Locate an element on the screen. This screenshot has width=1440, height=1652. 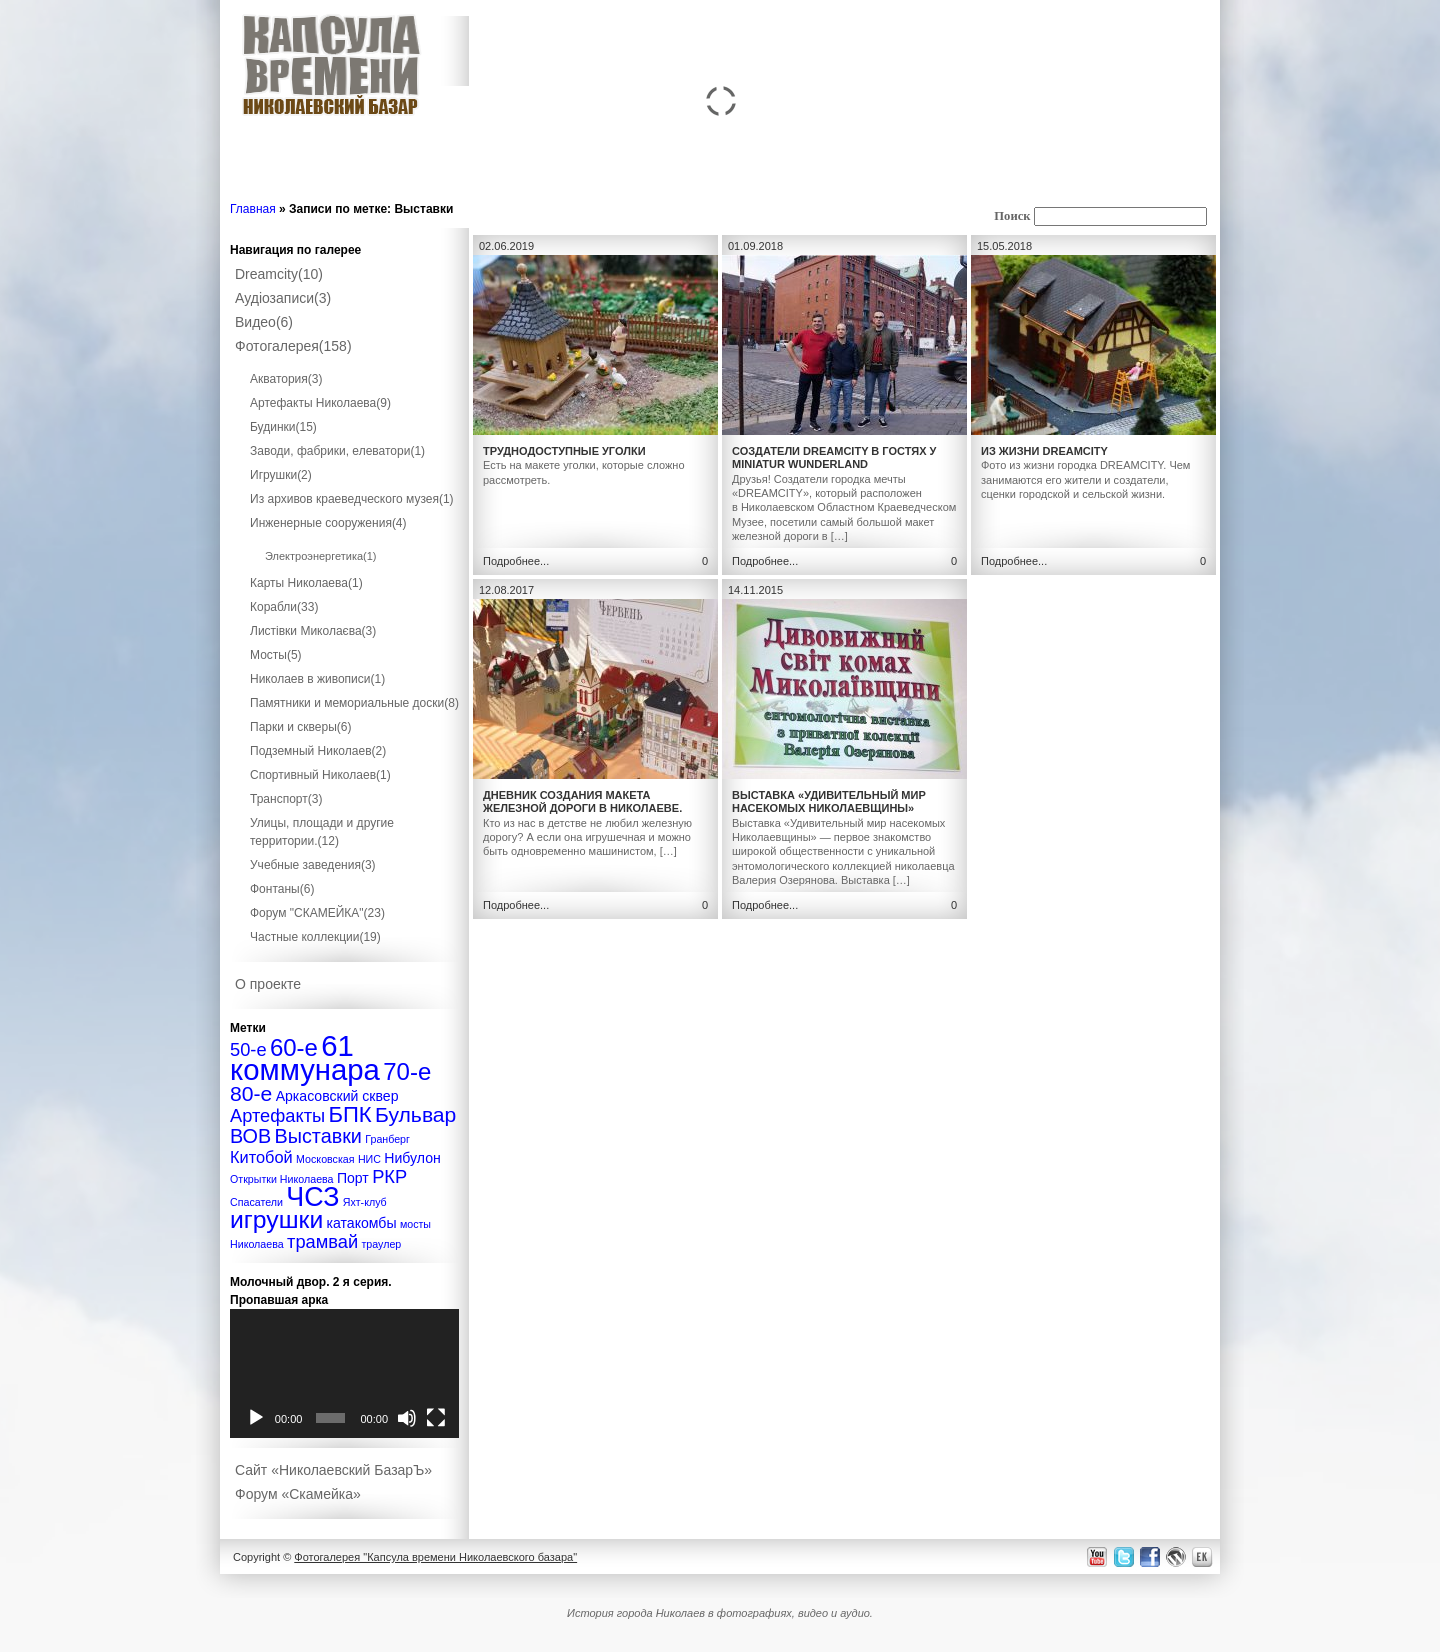
Транспорт is located at coordinates (286, 799).